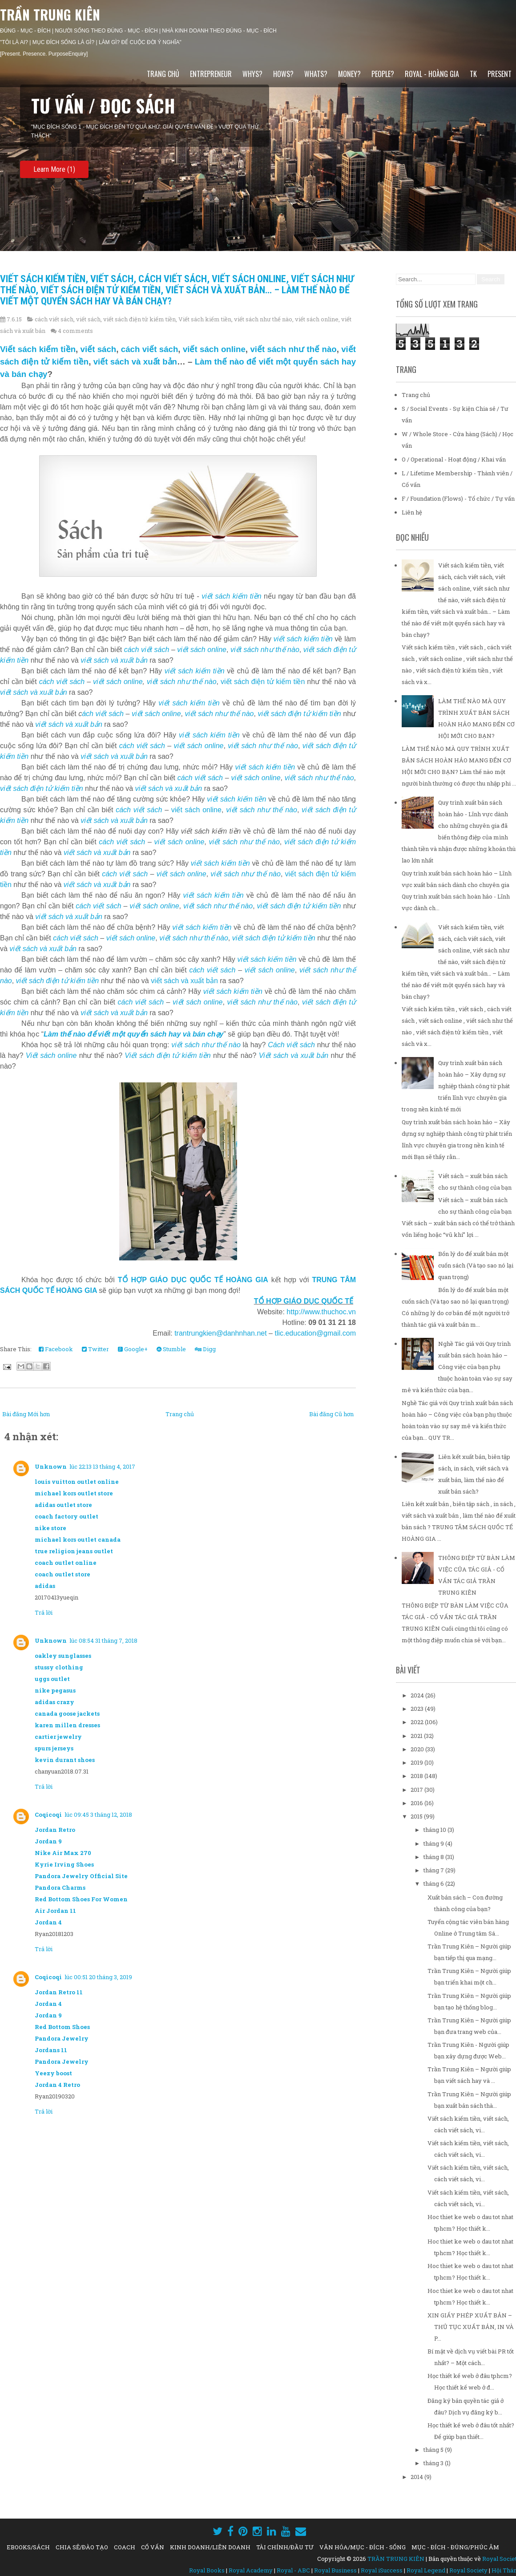 Image resolution: width=516 pixels, height=2576 pixels. Describe the element at coordinates (434, 1883) in the screenshot. I see `tháng 6` at that location.